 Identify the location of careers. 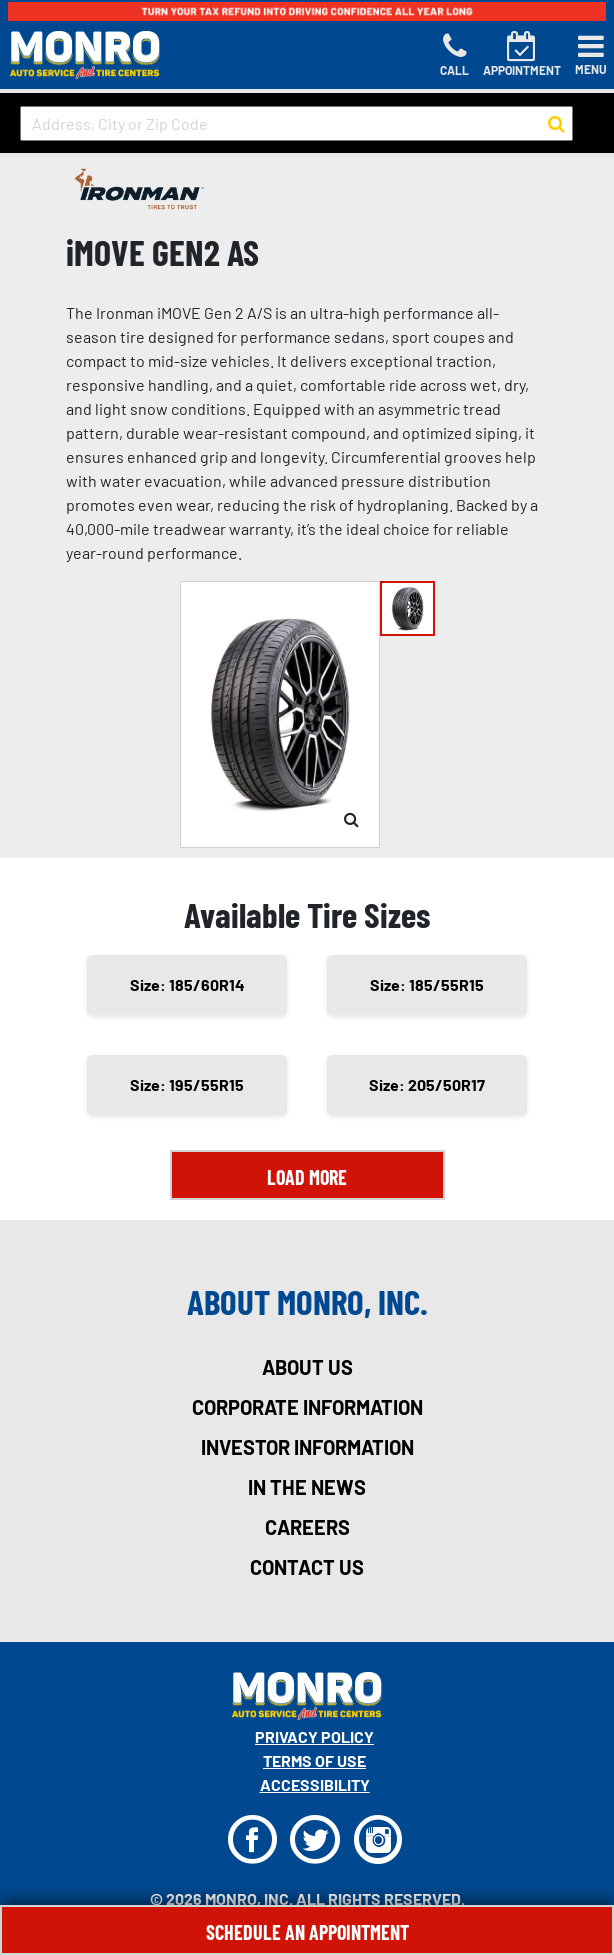
(307, 1527).